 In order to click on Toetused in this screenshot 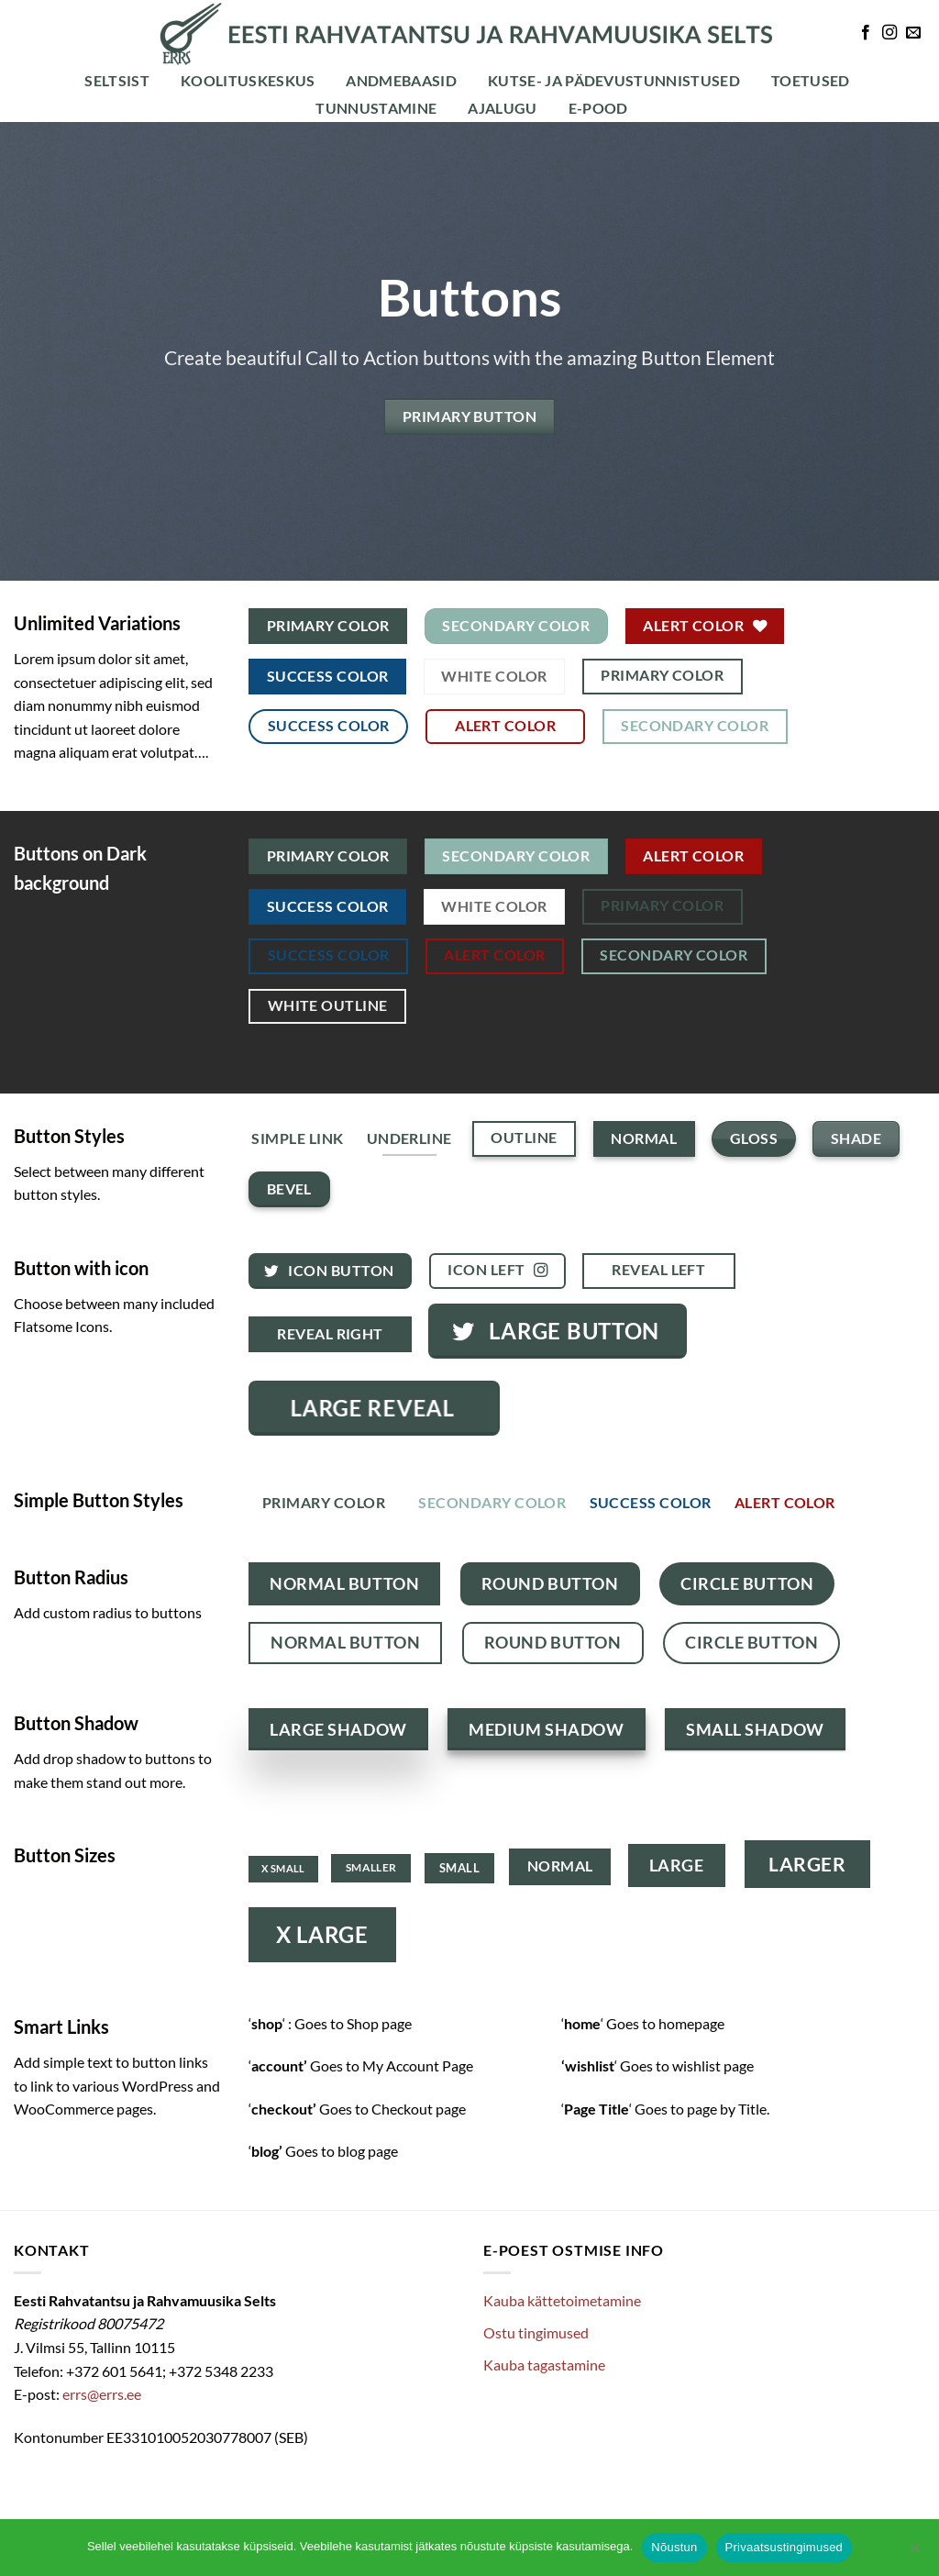, I will do `click(810, 80)`.